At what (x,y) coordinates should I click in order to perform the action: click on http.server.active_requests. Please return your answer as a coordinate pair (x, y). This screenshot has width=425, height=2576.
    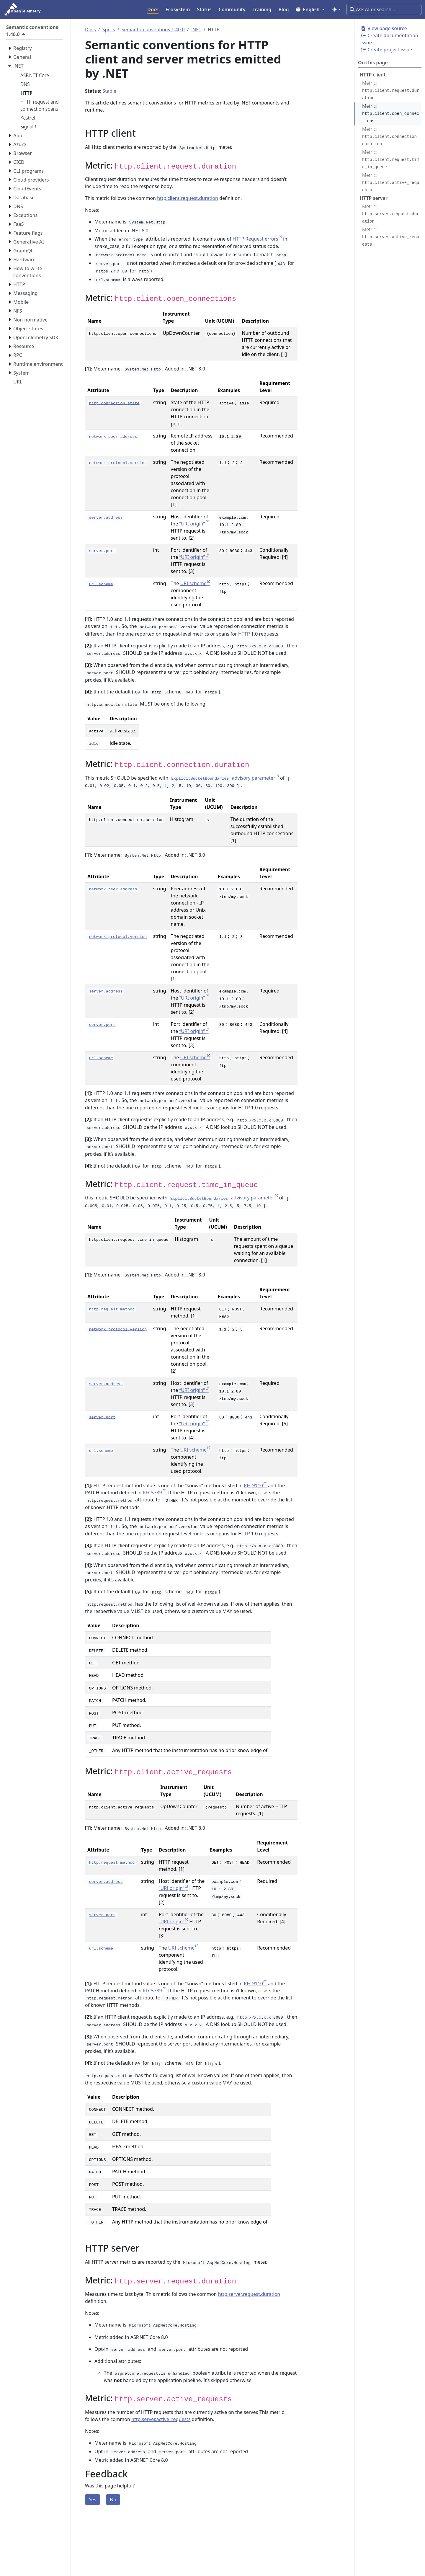
    Looking at the image, I should click on (160, 2419).